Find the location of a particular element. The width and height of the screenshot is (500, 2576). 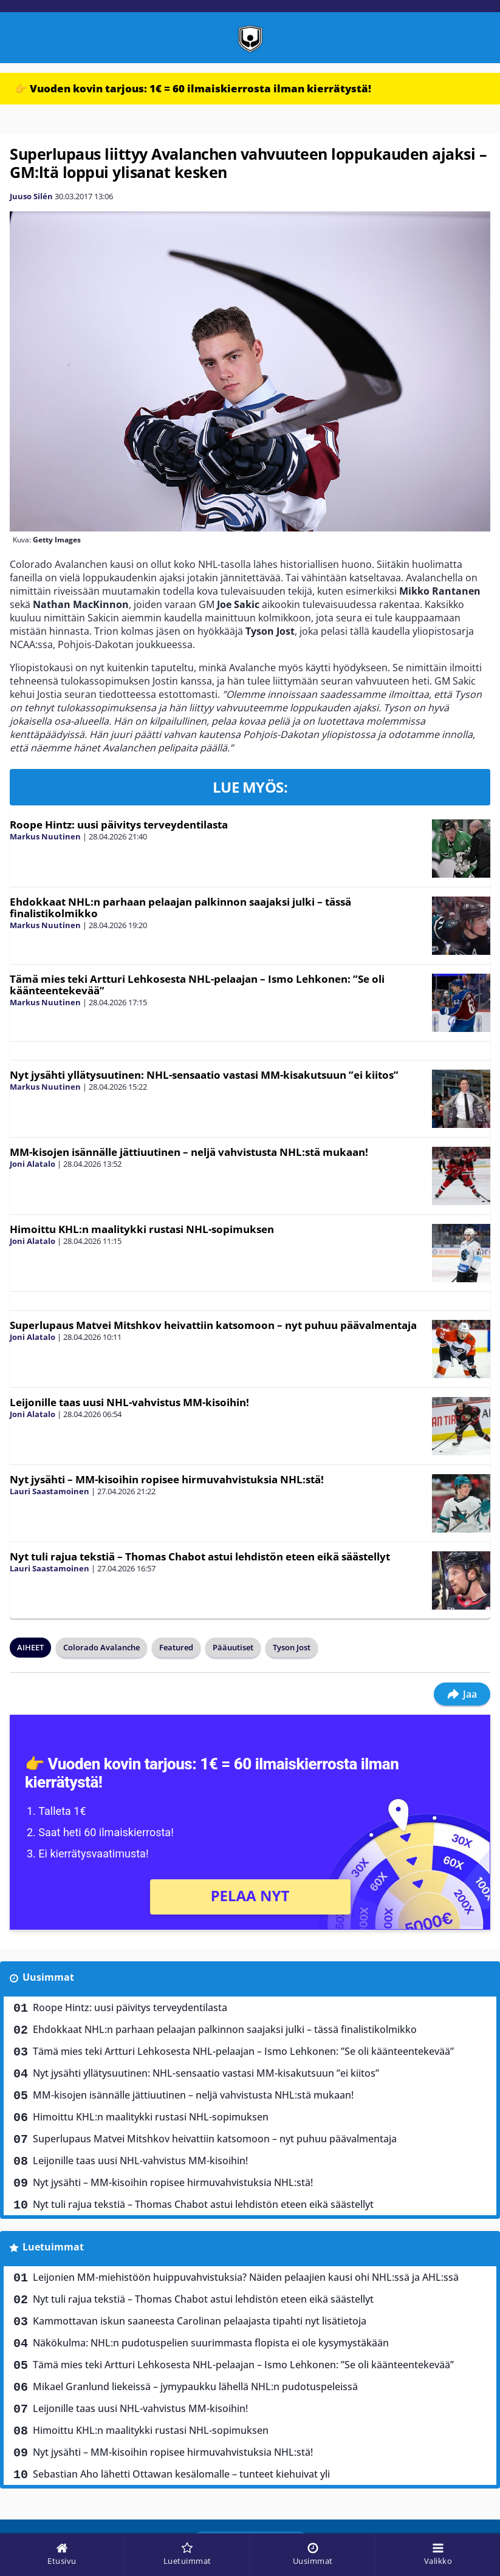

Superlupaus Matvei Mitshkov heivattiin katsomoon – nyt puhuu päävalmentaja is located at coordinates (213, 1325).